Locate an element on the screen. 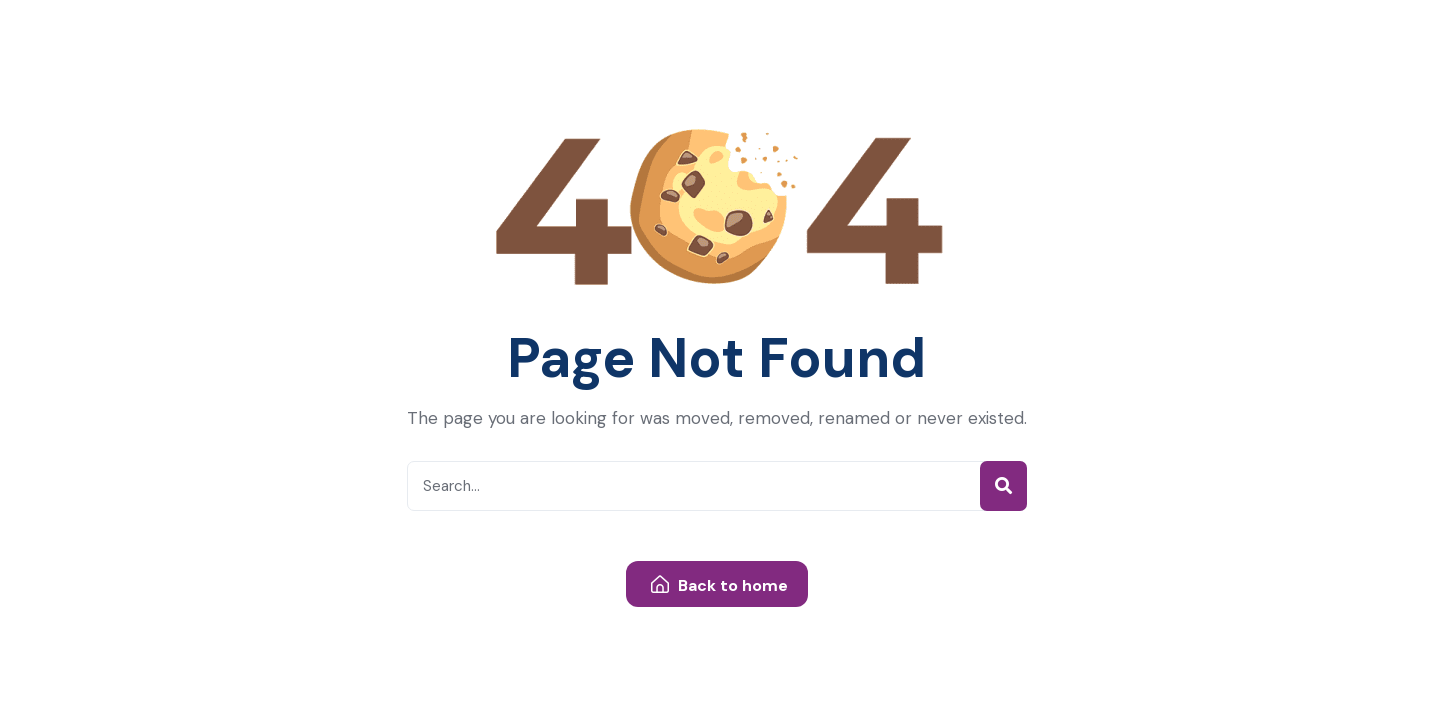 Image resolution: width=1433 pixels, height=720 pixels. Back to home is located at coordinates (719, 585).